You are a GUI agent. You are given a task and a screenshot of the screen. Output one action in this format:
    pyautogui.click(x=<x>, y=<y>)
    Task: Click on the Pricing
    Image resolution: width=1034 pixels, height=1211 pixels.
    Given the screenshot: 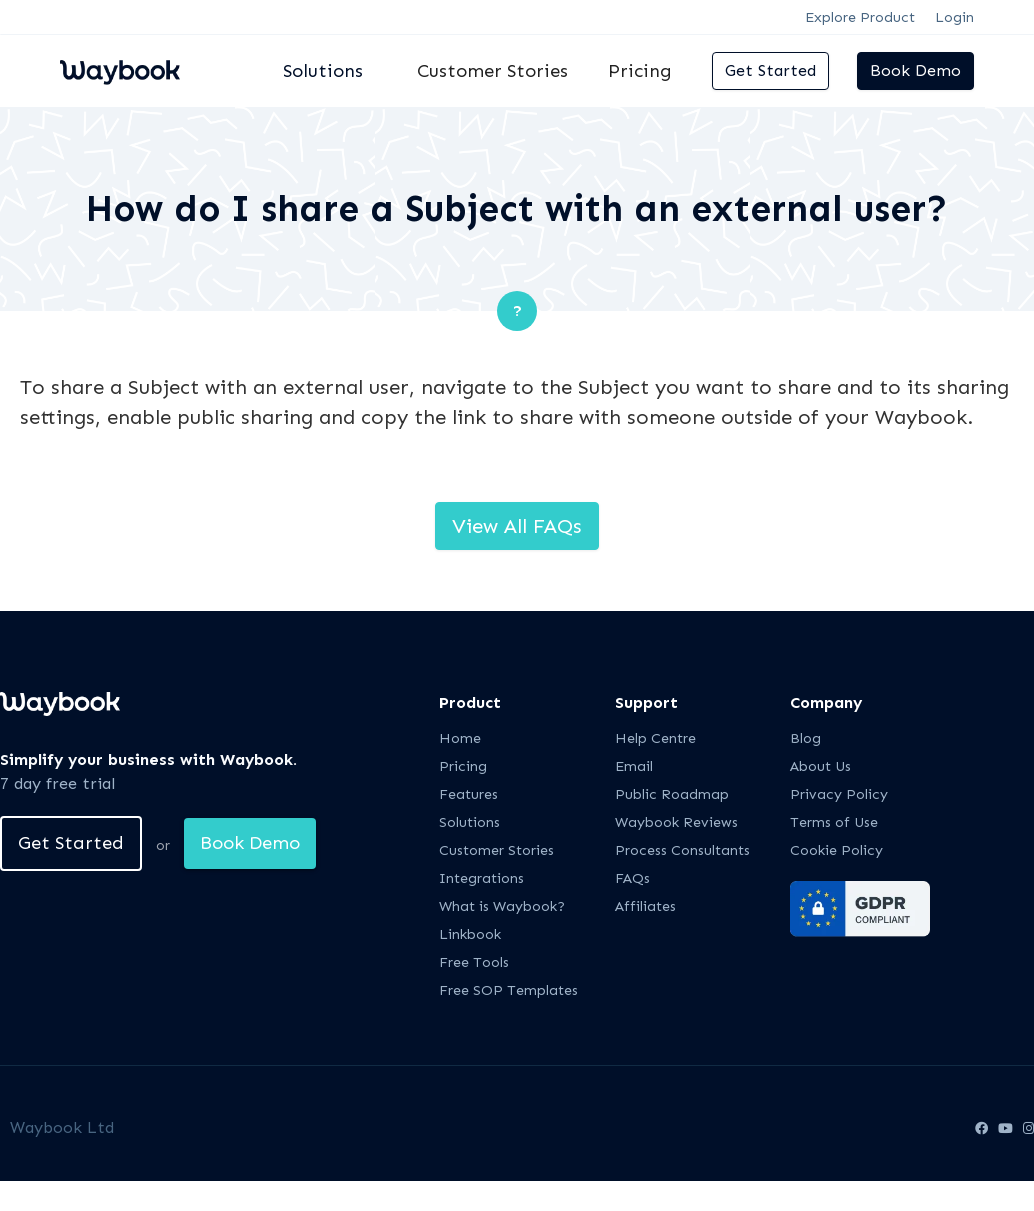 What is the action you would take?
    pyautogui.click(x=640, y=71)
    